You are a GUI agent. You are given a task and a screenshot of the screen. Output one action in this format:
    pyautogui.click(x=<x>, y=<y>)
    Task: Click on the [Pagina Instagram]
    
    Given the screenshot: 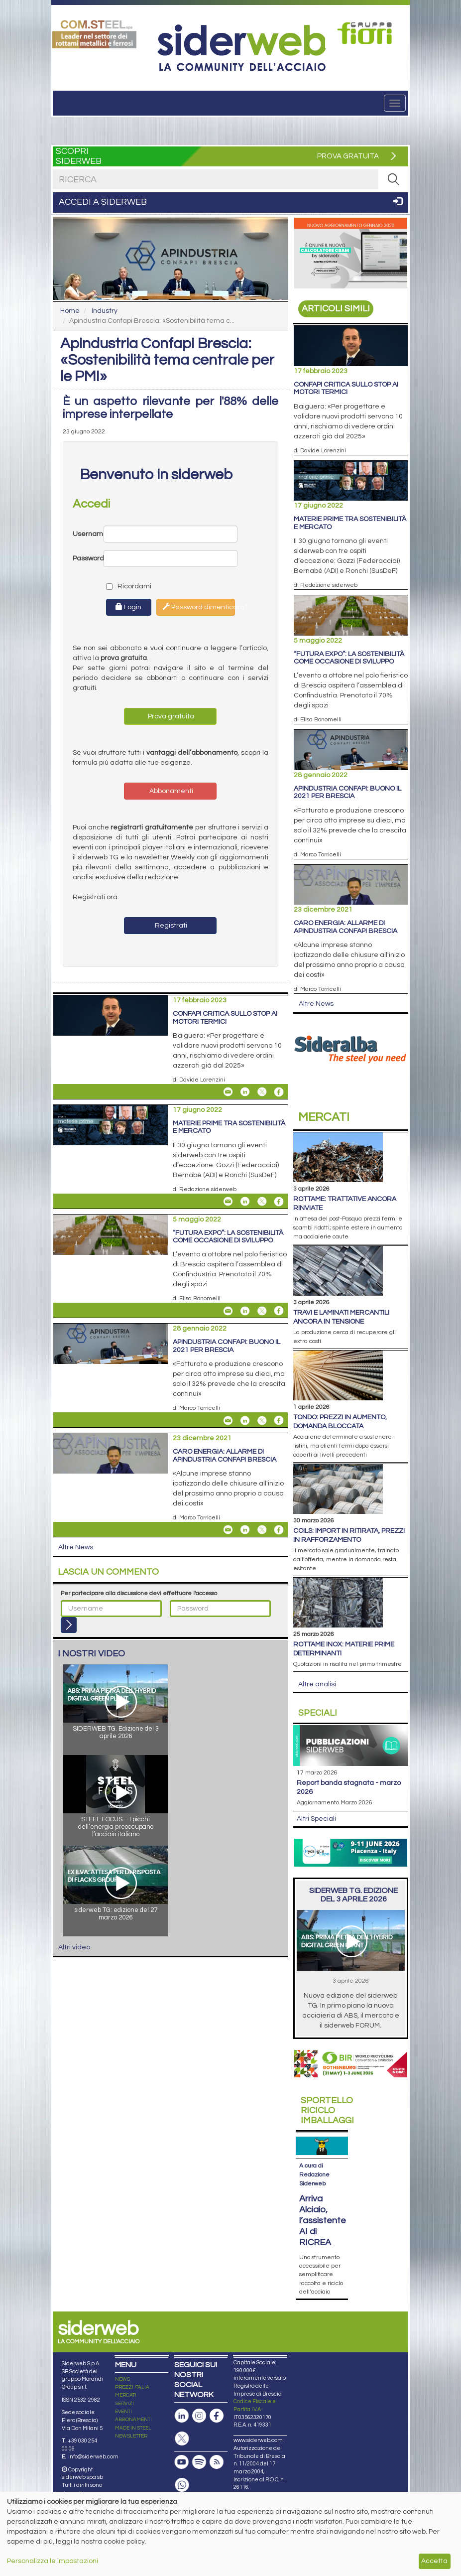 What is the action you would take?
    pyautogui.click(x=199, y=2416)
    